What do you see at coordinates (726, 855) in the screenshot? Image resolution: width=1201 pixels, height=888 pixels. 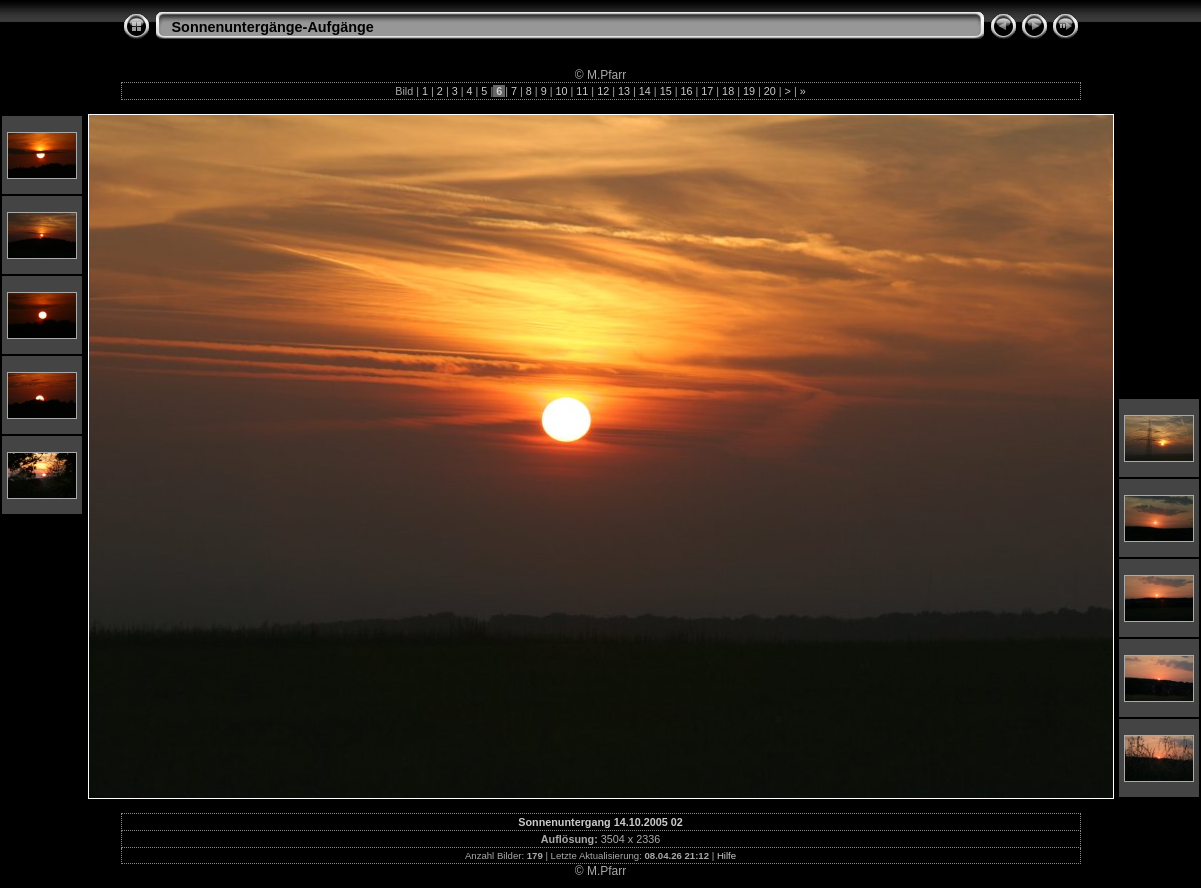 I see `Hilfe` at bounding box center [726, 855].